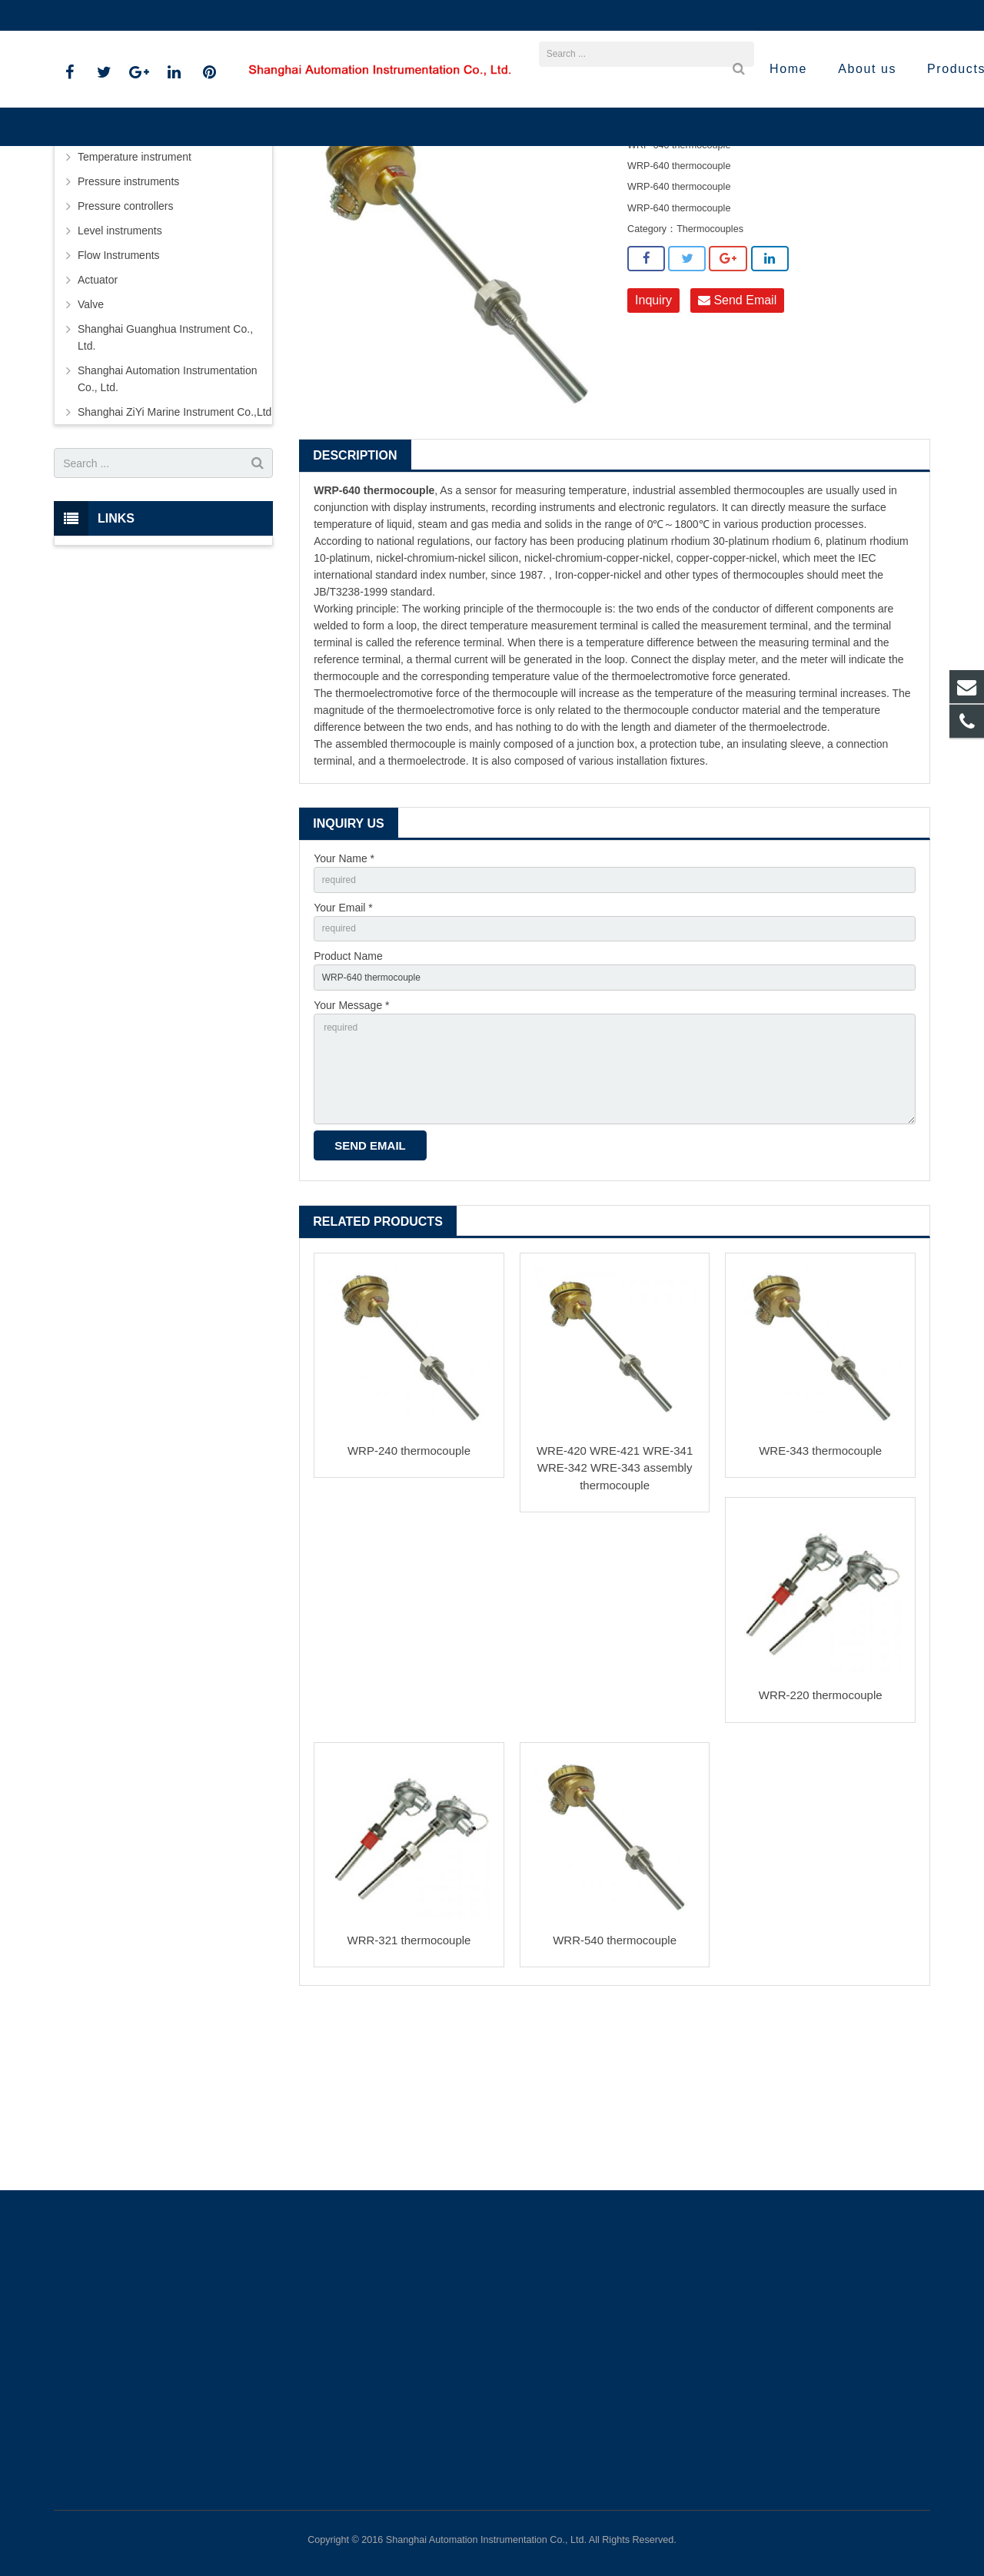 The height and width of the screenshot is (2576, 984). I want to click on Thermocouples, so click(542, 215).